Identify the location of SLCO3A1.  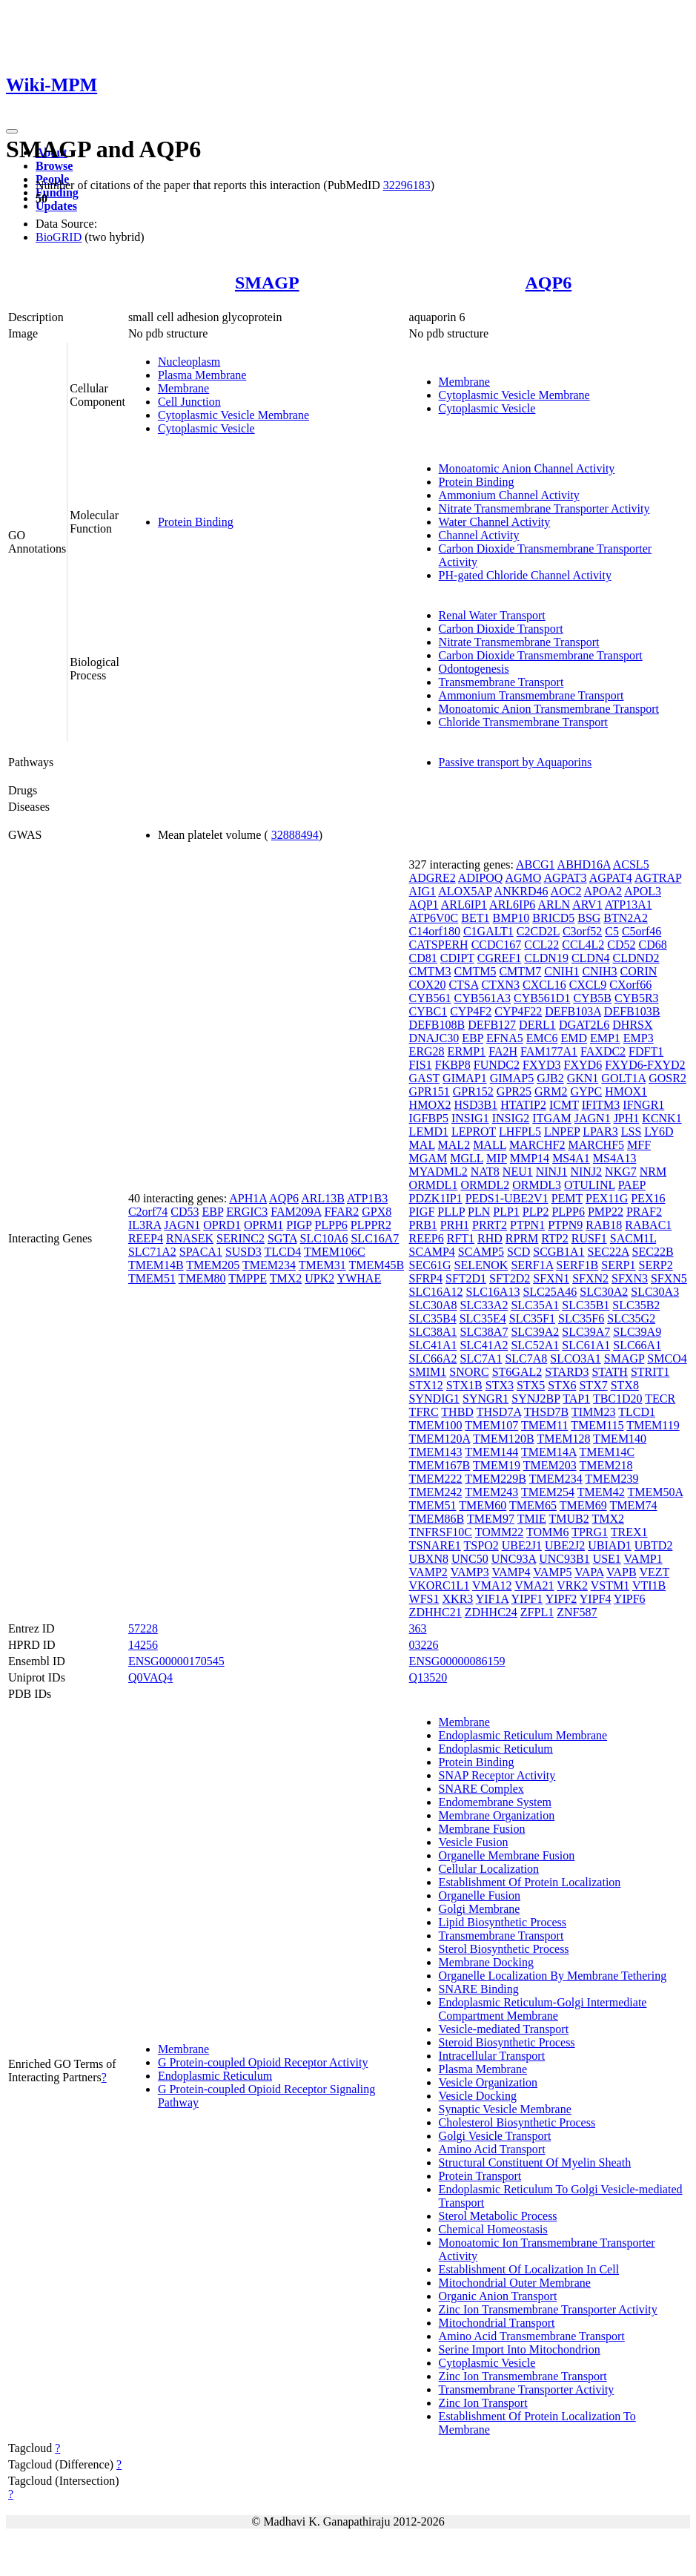
(575, 1358).